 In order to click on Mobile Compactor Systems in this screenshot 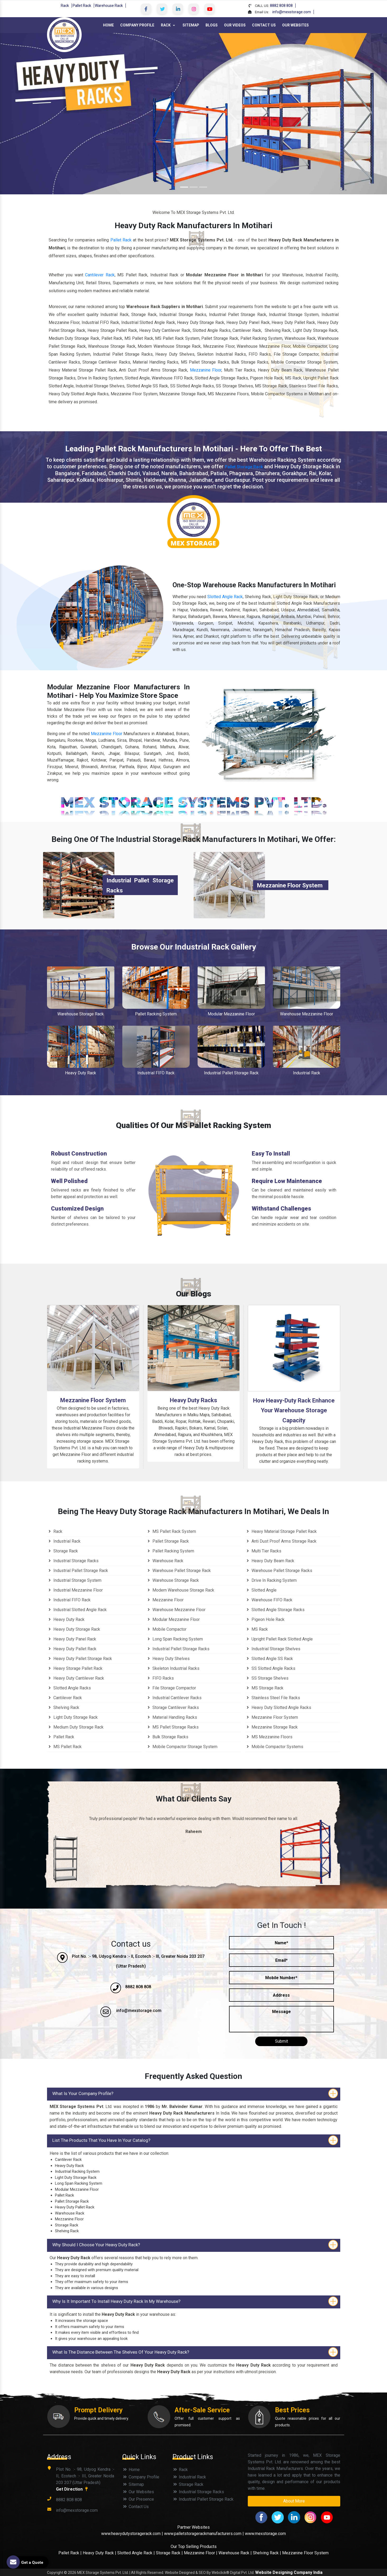, I will do `click(274, 1746)`.